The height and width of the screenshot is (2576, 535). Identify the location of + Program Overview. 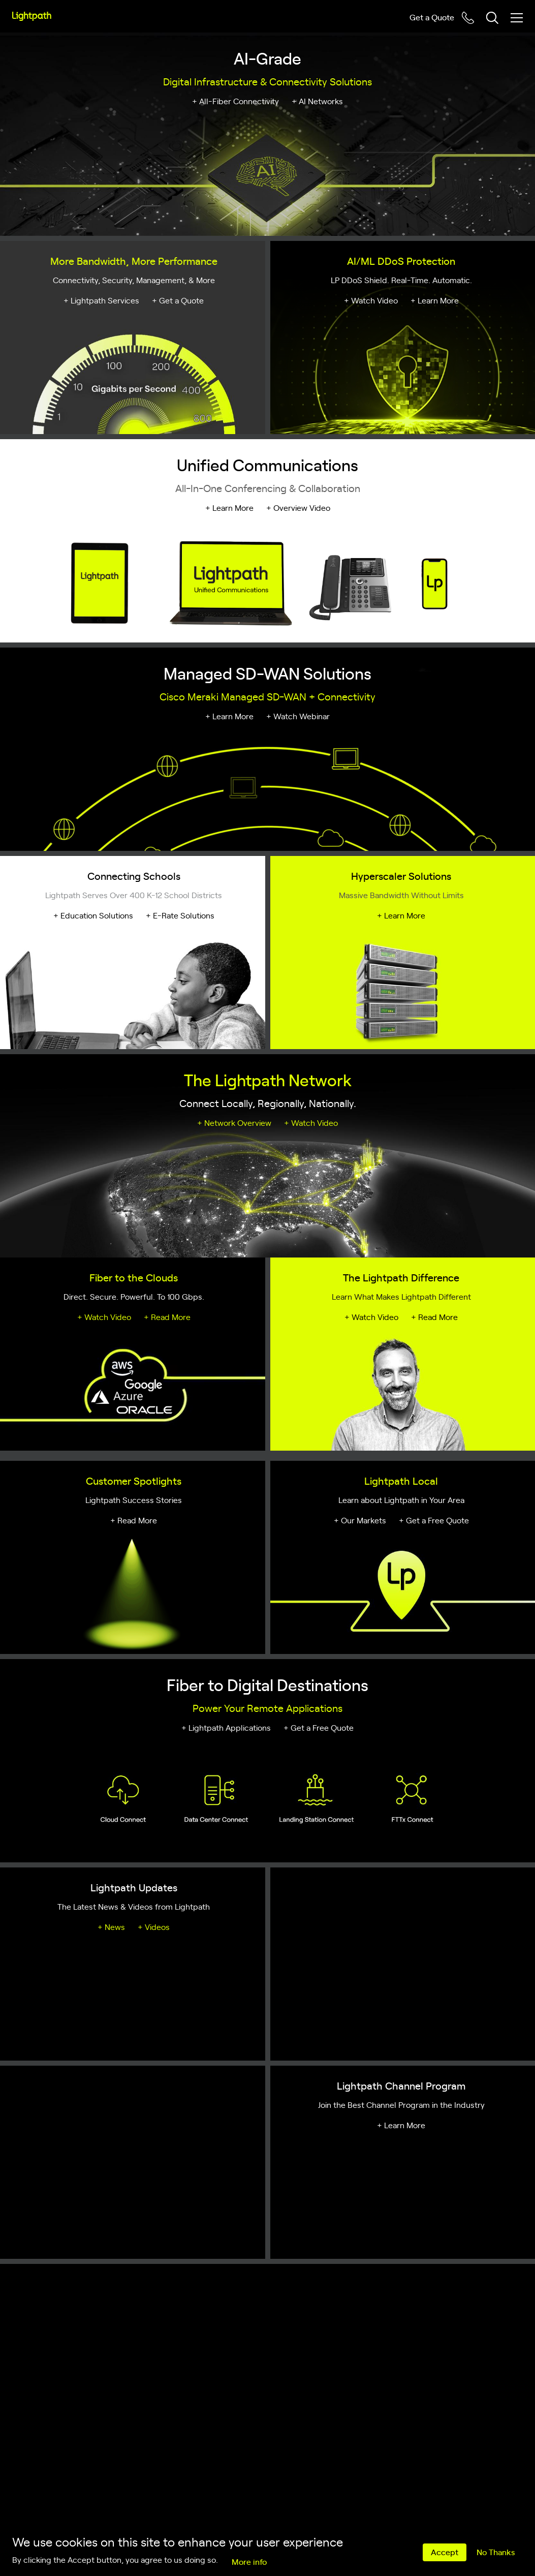
(92, 2124).